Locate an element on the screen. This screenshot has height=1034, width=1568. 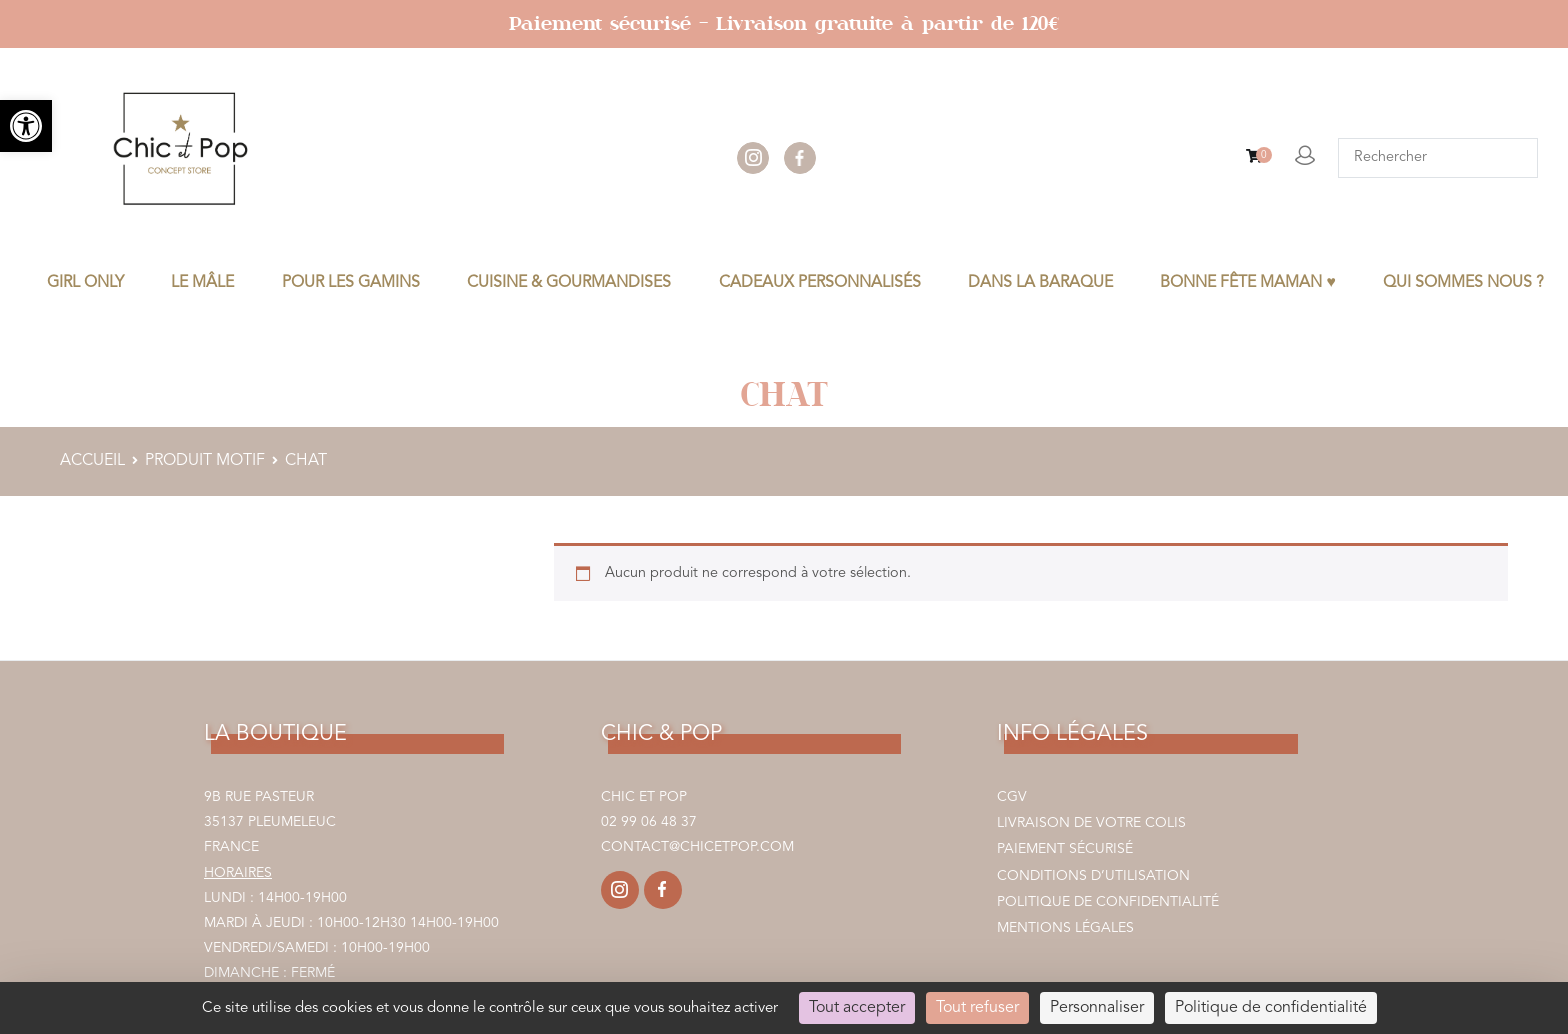
POUR LES GAMINS [link] is located at coordinates (351, 283).